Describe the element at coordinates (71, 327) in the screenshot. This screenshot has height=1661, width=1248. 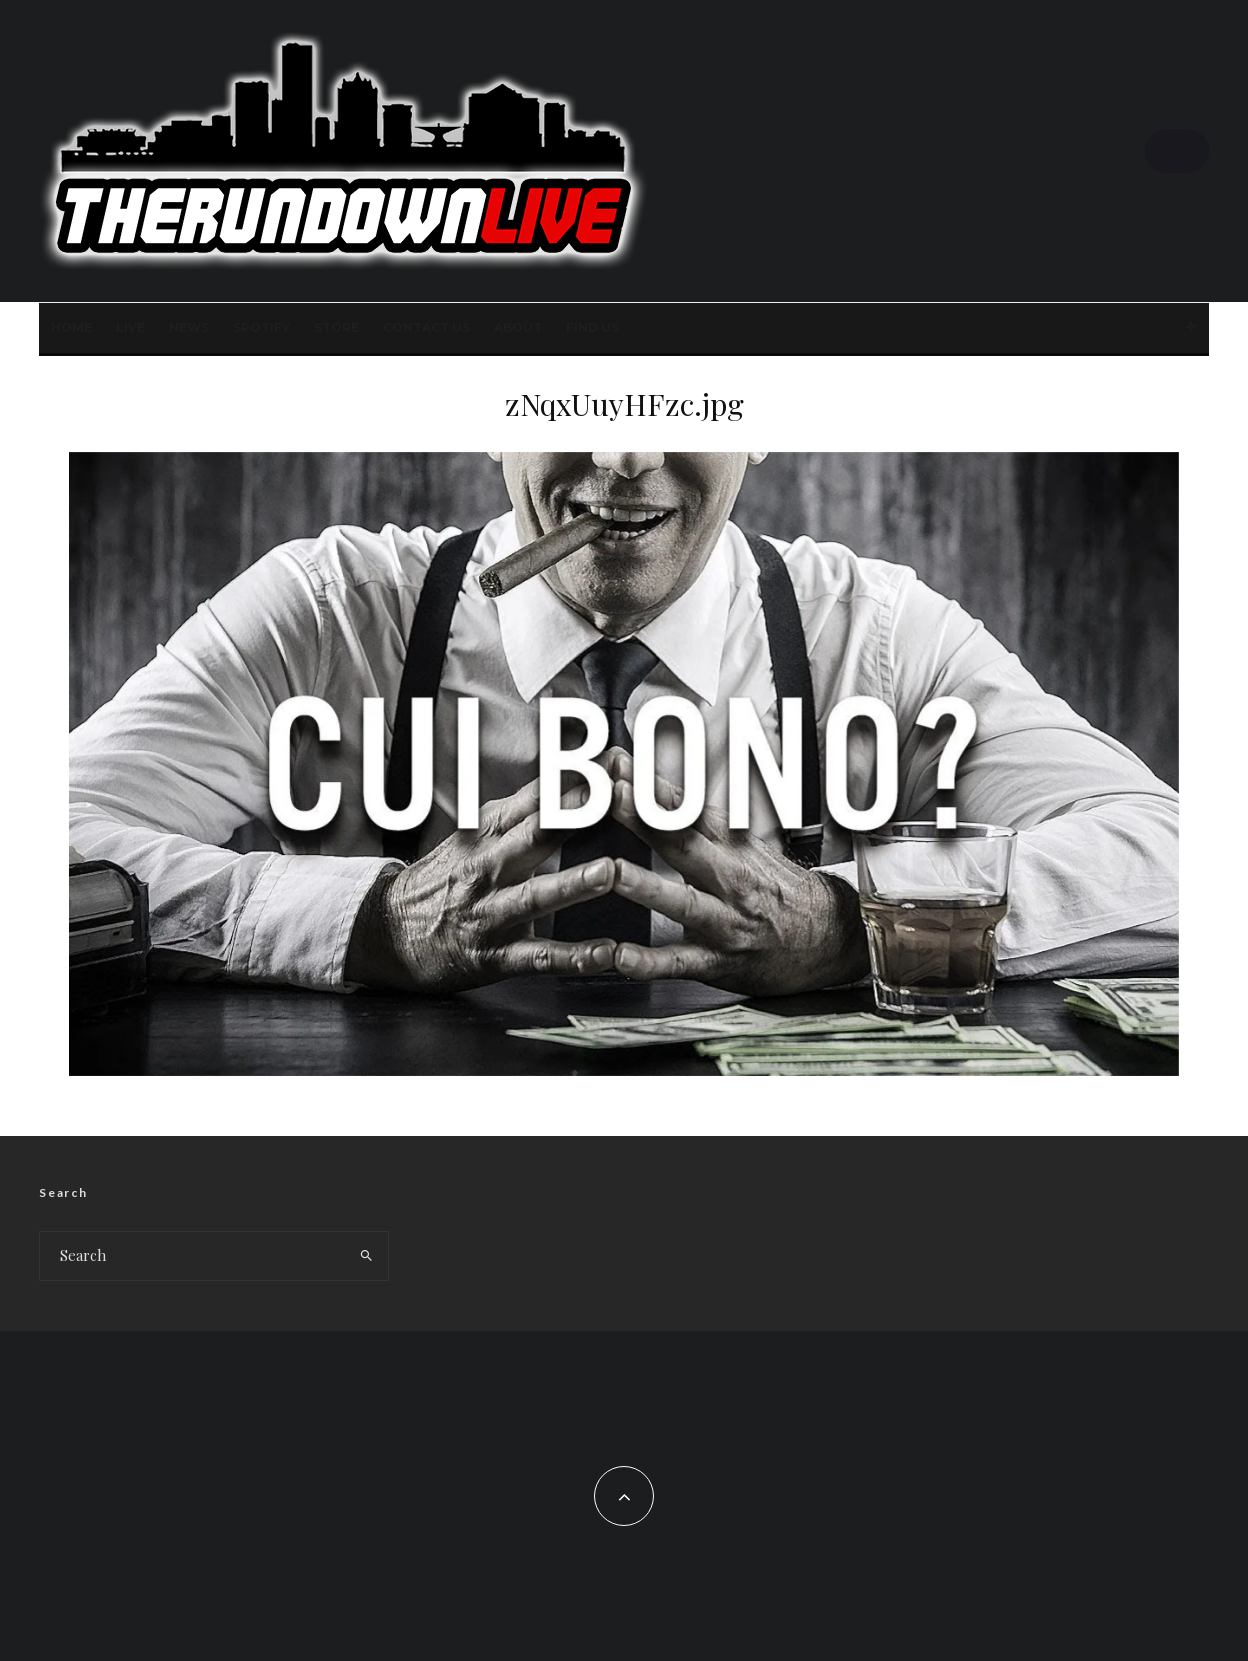
I see `Home` at that location.